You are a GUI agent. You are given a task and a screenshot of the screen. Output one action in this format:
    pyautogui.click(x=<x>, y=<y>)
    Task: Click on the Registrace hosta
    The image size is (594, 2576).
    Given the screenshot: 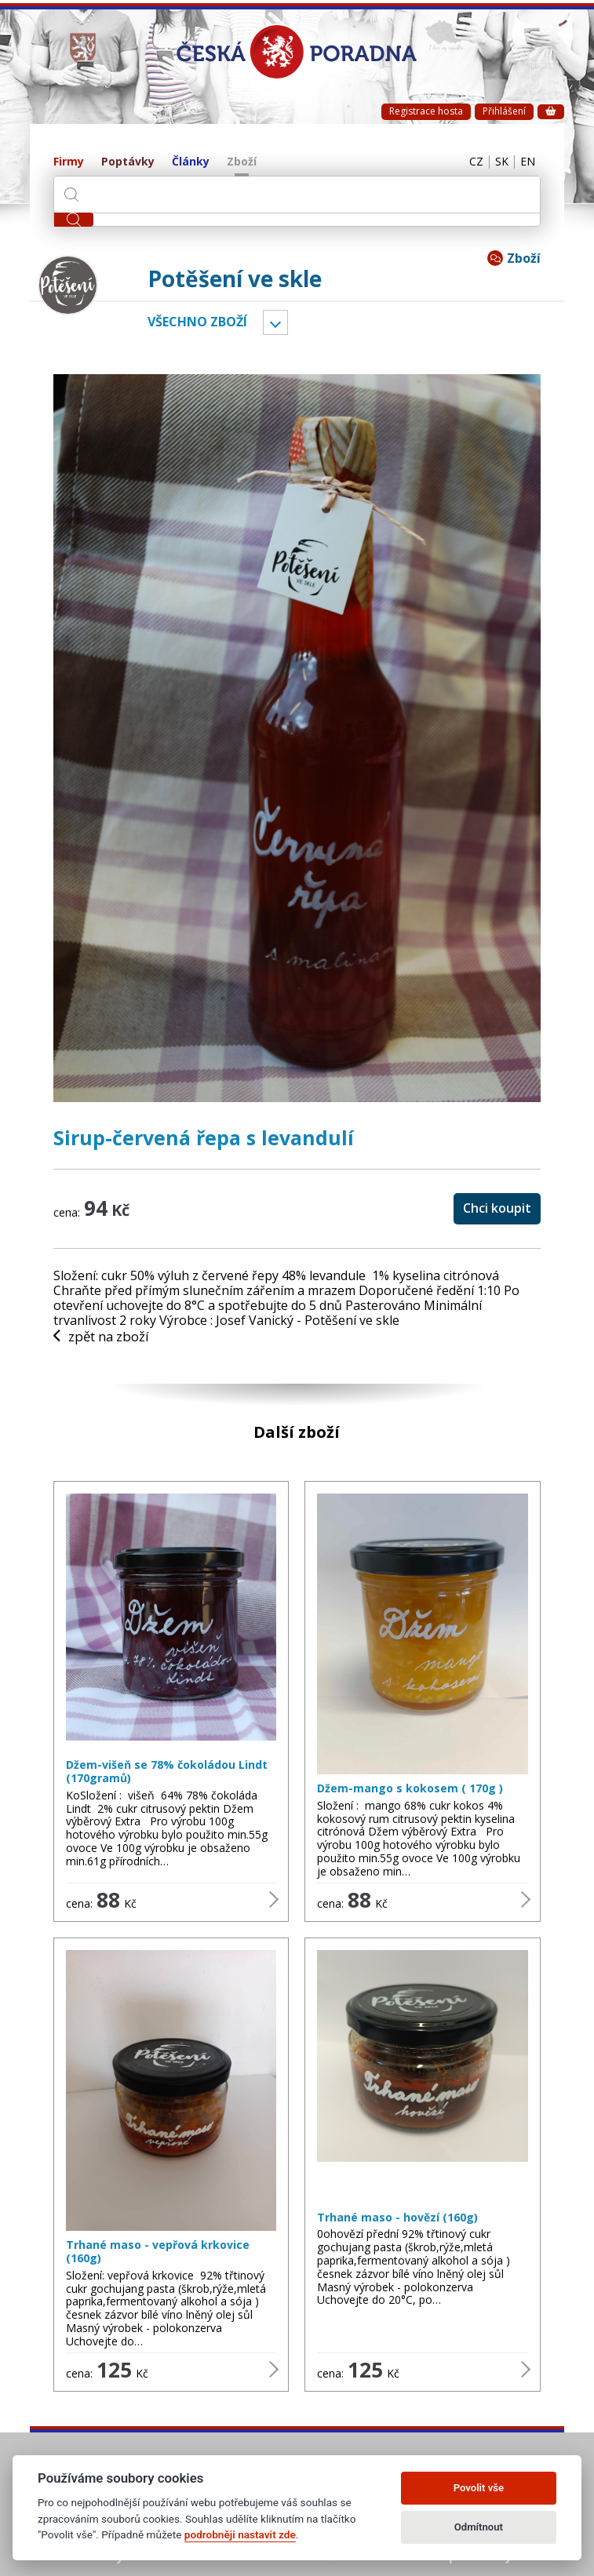 What is the action you would take?
    pyautogui.click(x=426, y=111)
    